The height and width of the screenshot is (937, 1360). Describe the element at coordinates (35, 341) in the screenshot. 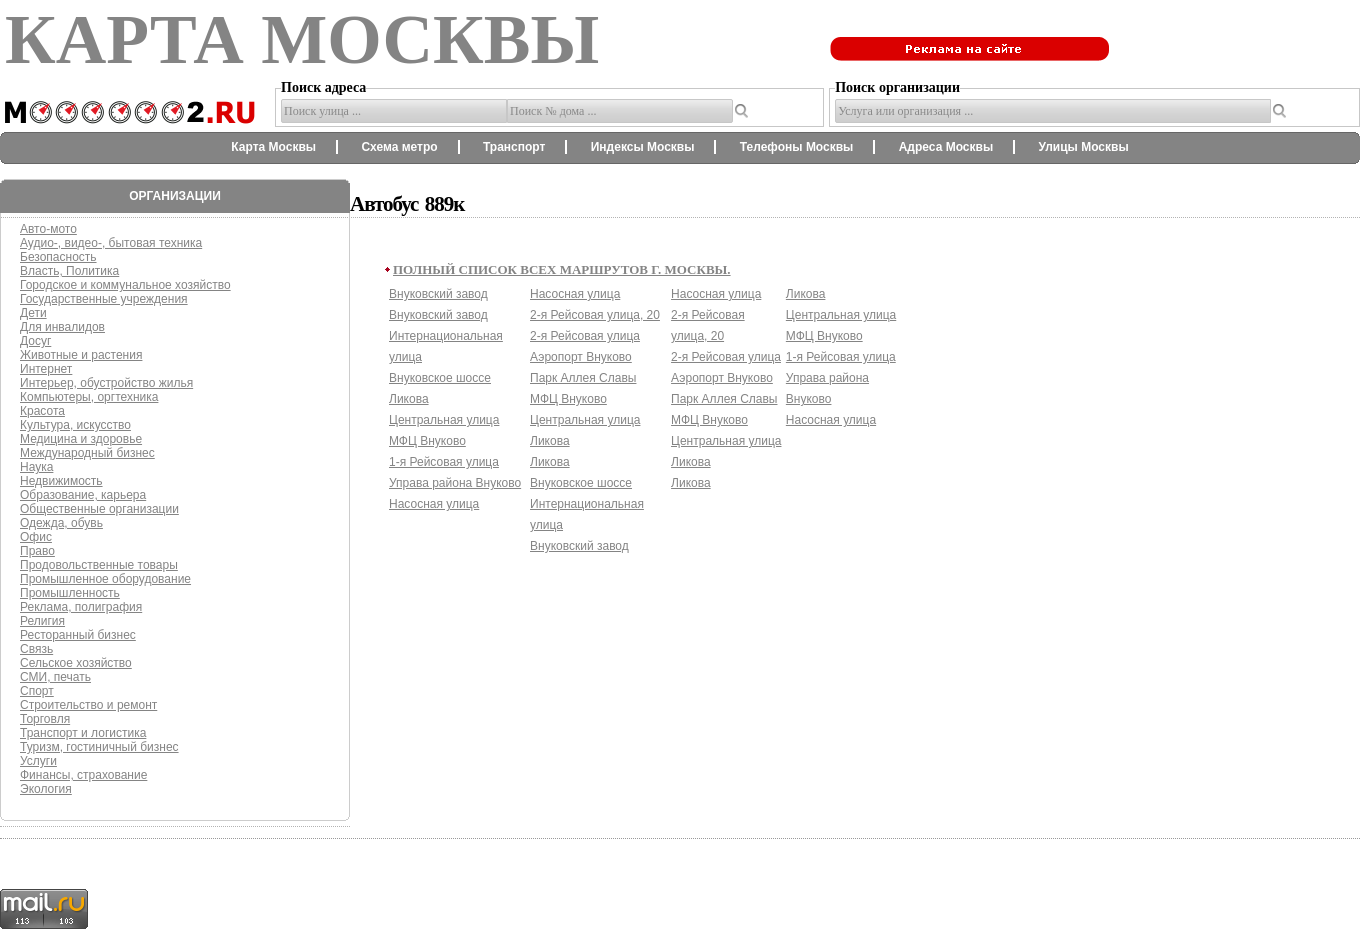

I see `Досуг` at that location.